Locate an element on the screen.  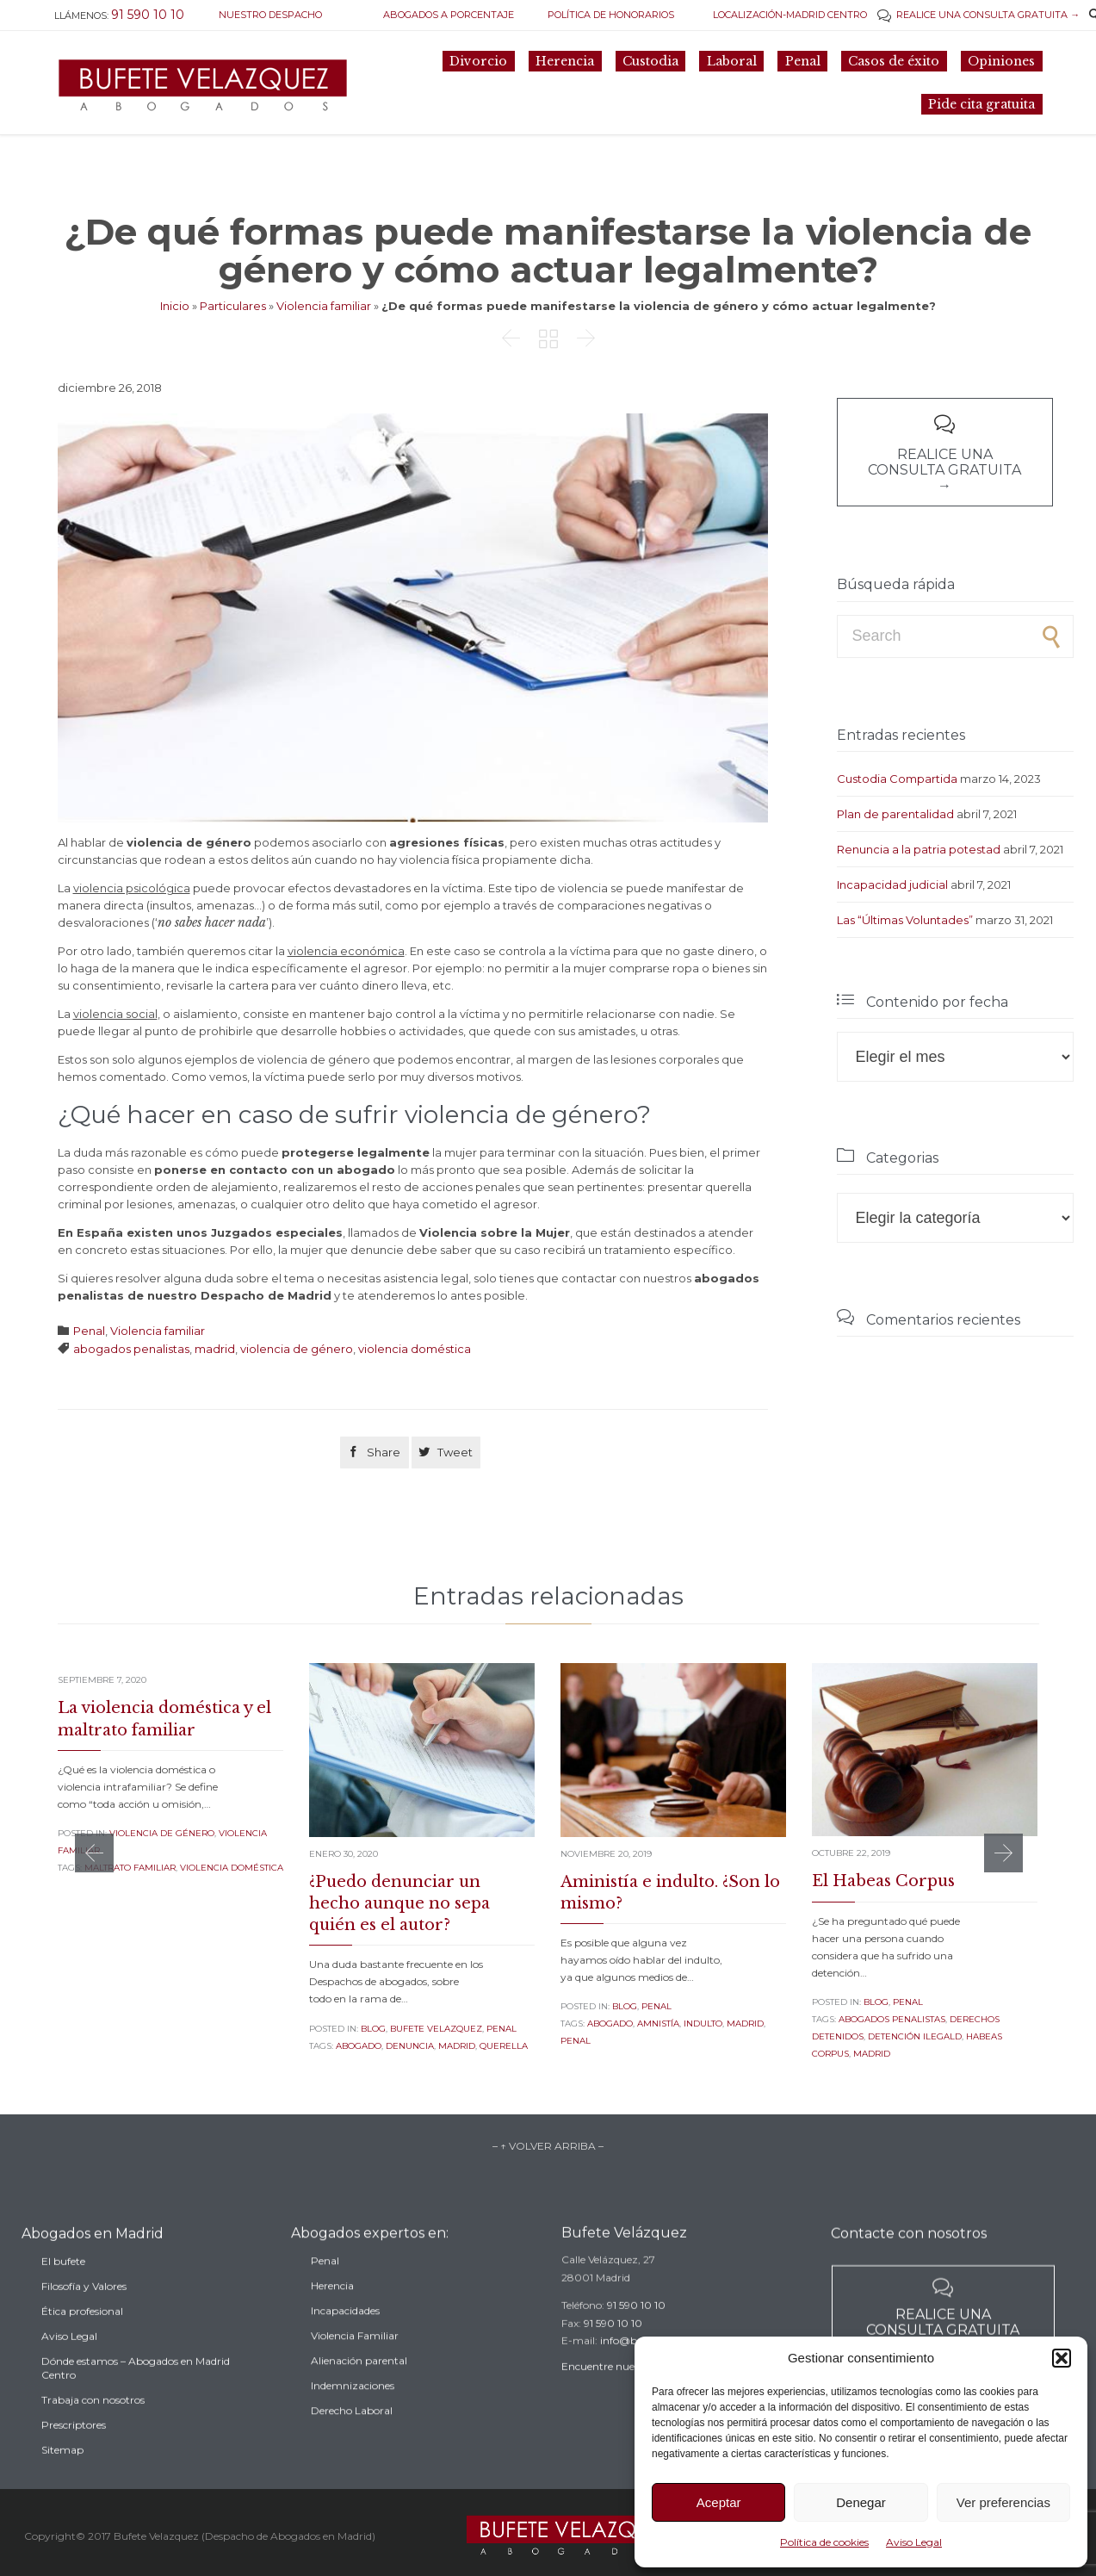
Aceptar is located at coordinates (719, 2502).